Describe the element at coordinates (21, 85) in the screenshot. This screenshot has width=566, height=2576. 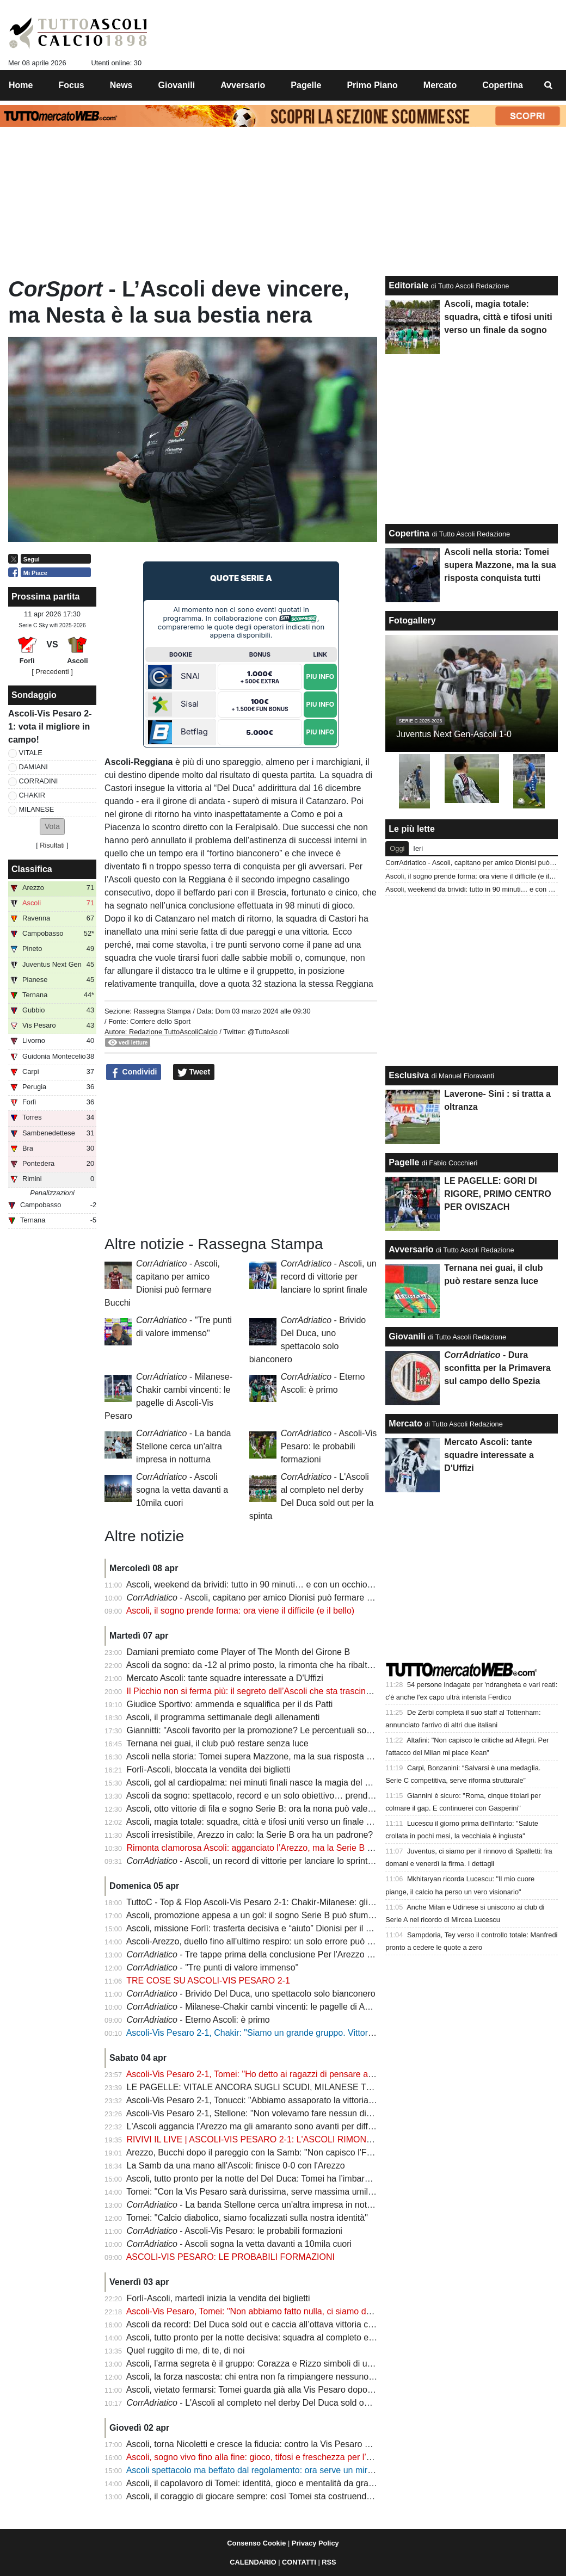
I see `Home [menuitem]` at that location.